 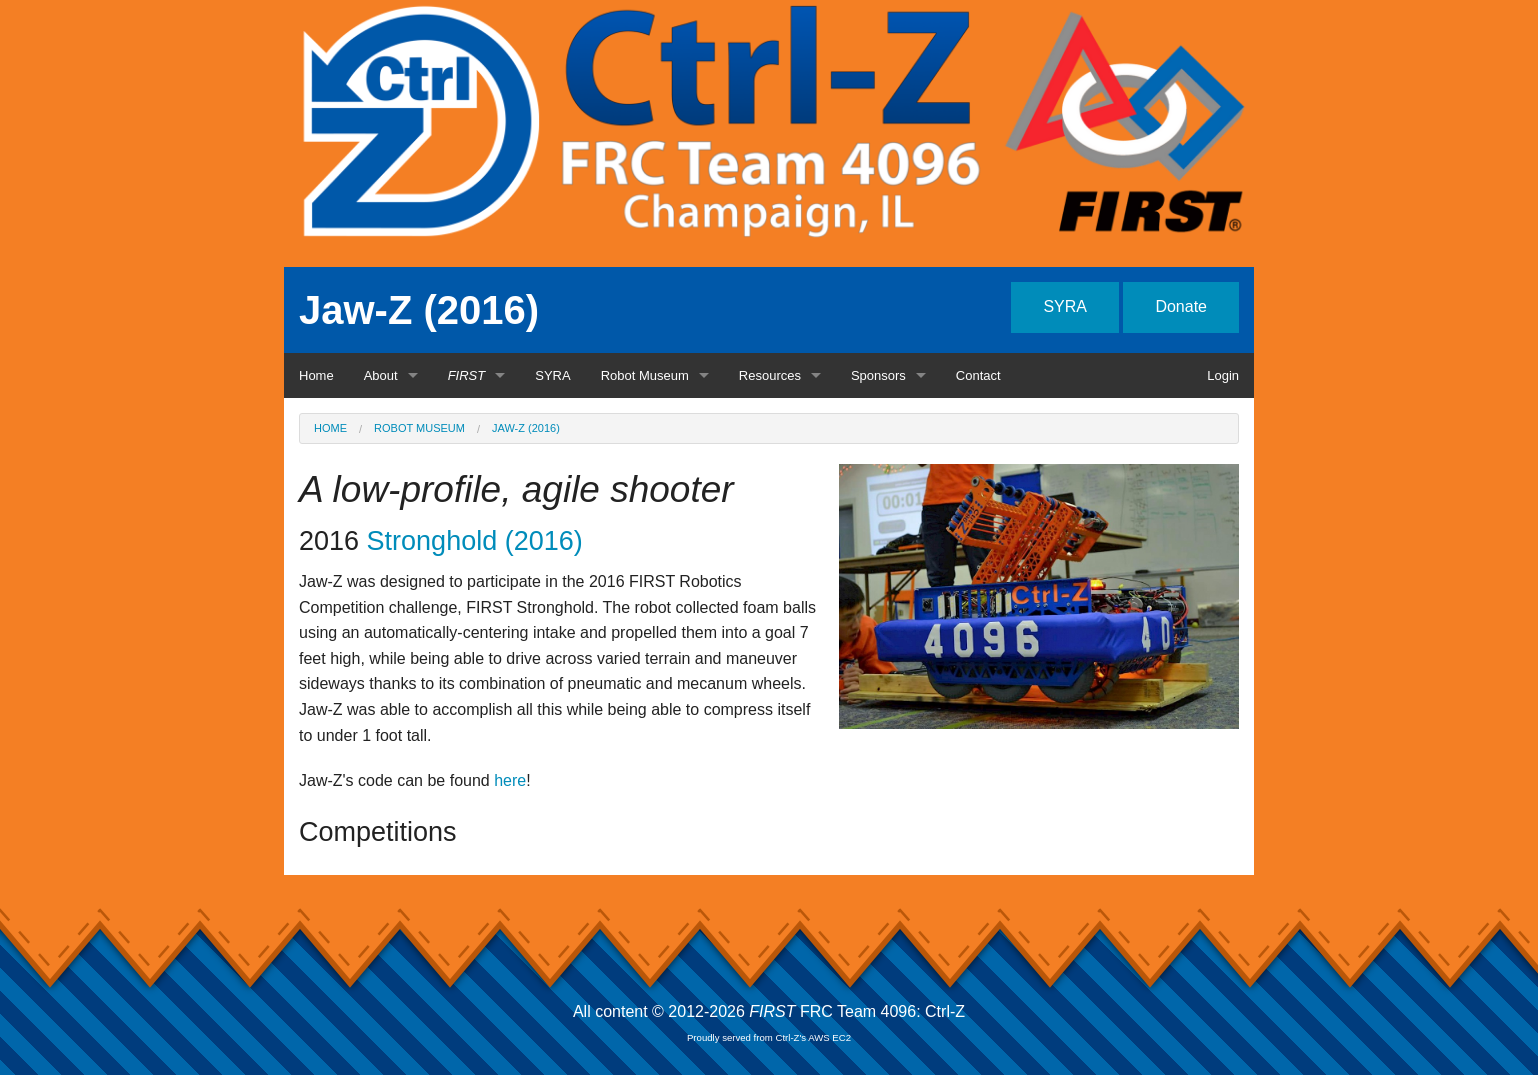 I want to click on Robot Museum, so click(x=645, y=375).